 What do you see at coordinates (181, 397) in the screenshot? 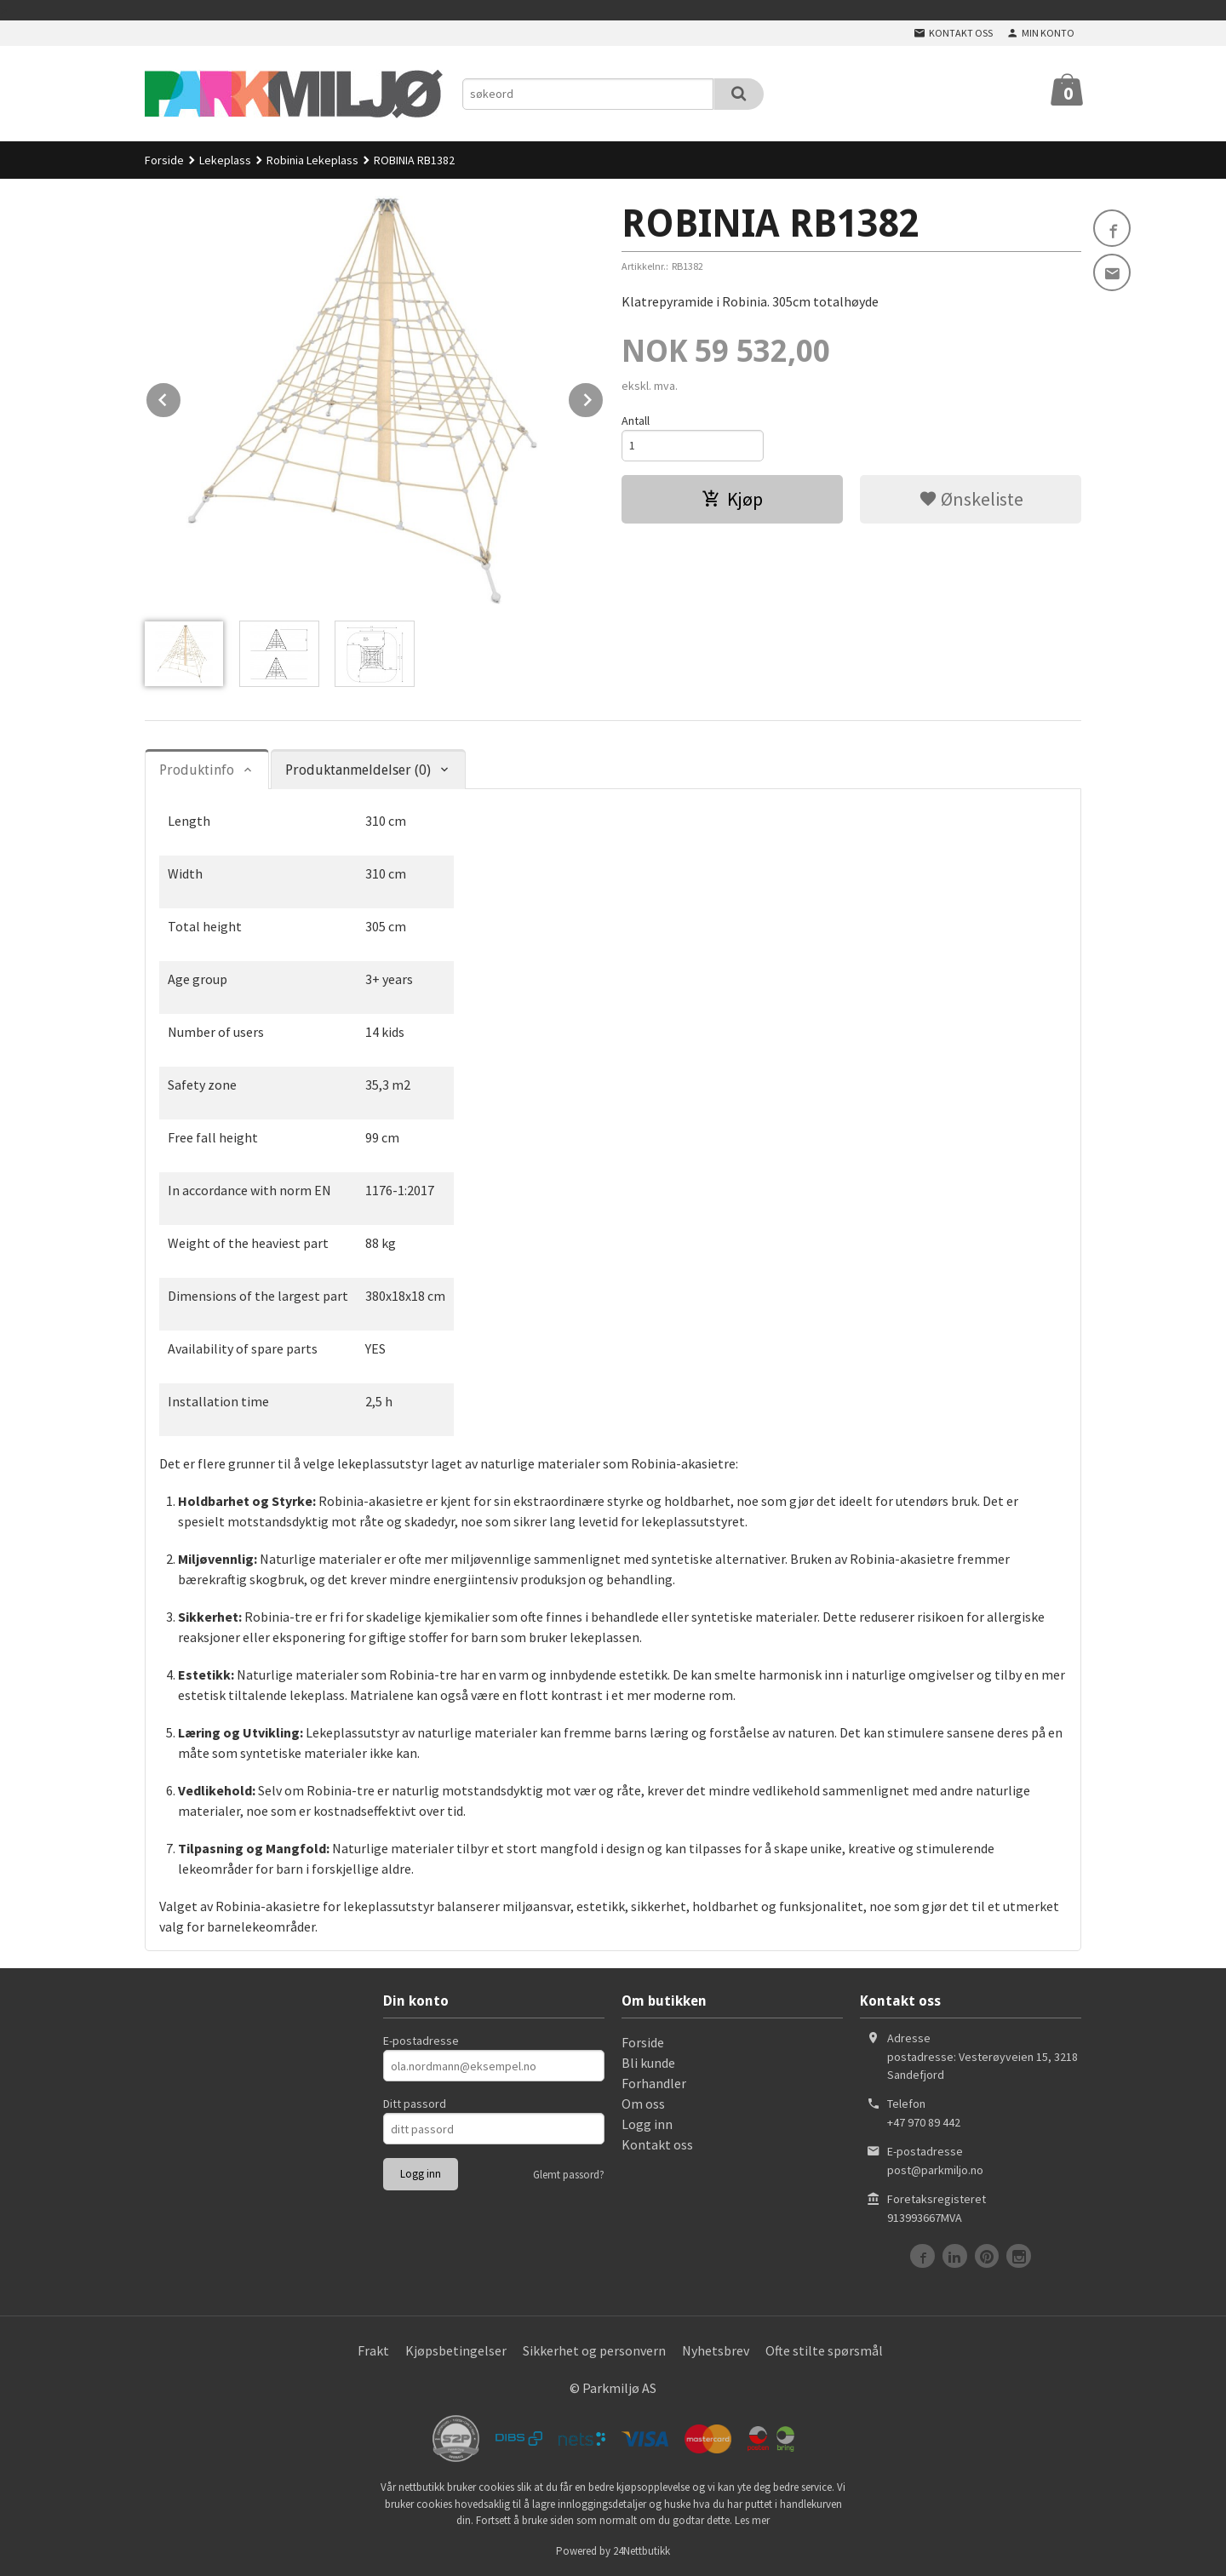
I see `Prev` at bounding box center [181, 397].